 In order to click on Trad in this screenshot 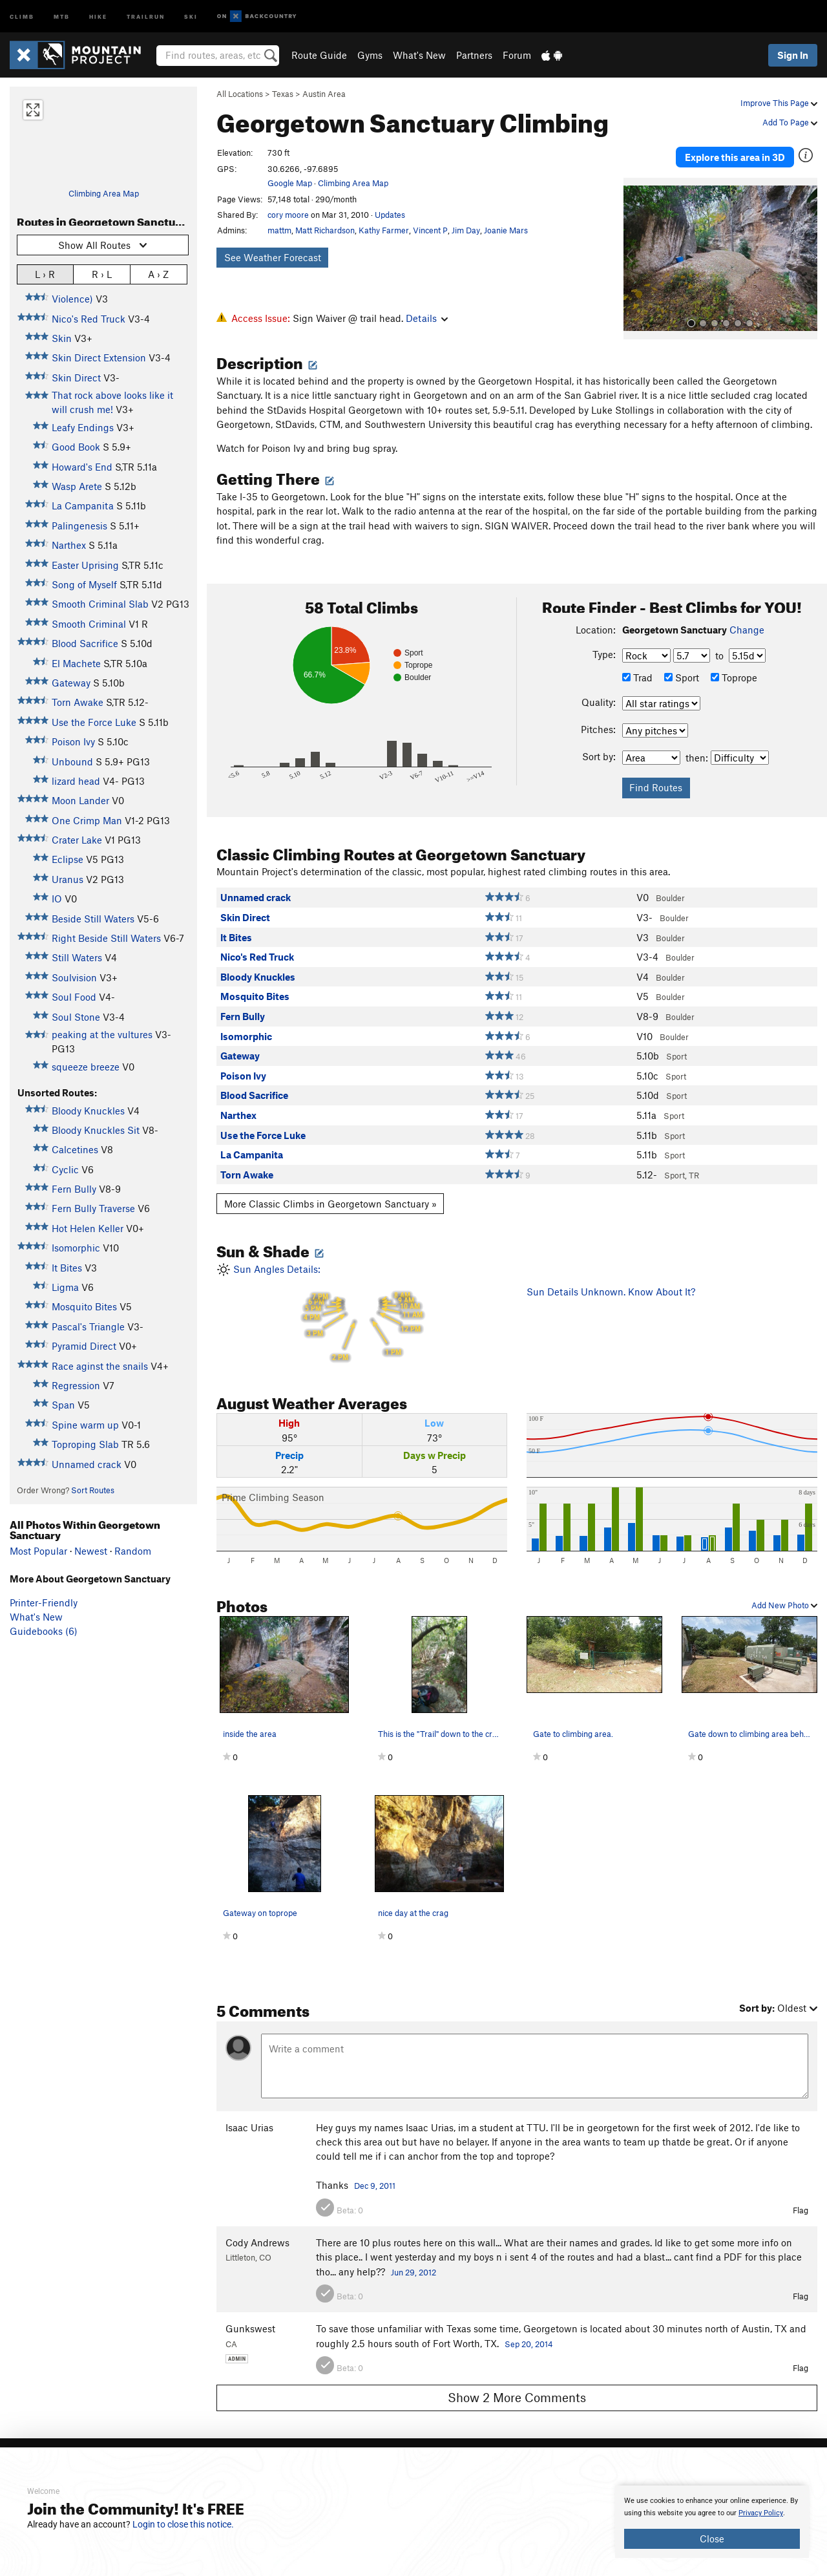, I will do `click(637, 671)`.